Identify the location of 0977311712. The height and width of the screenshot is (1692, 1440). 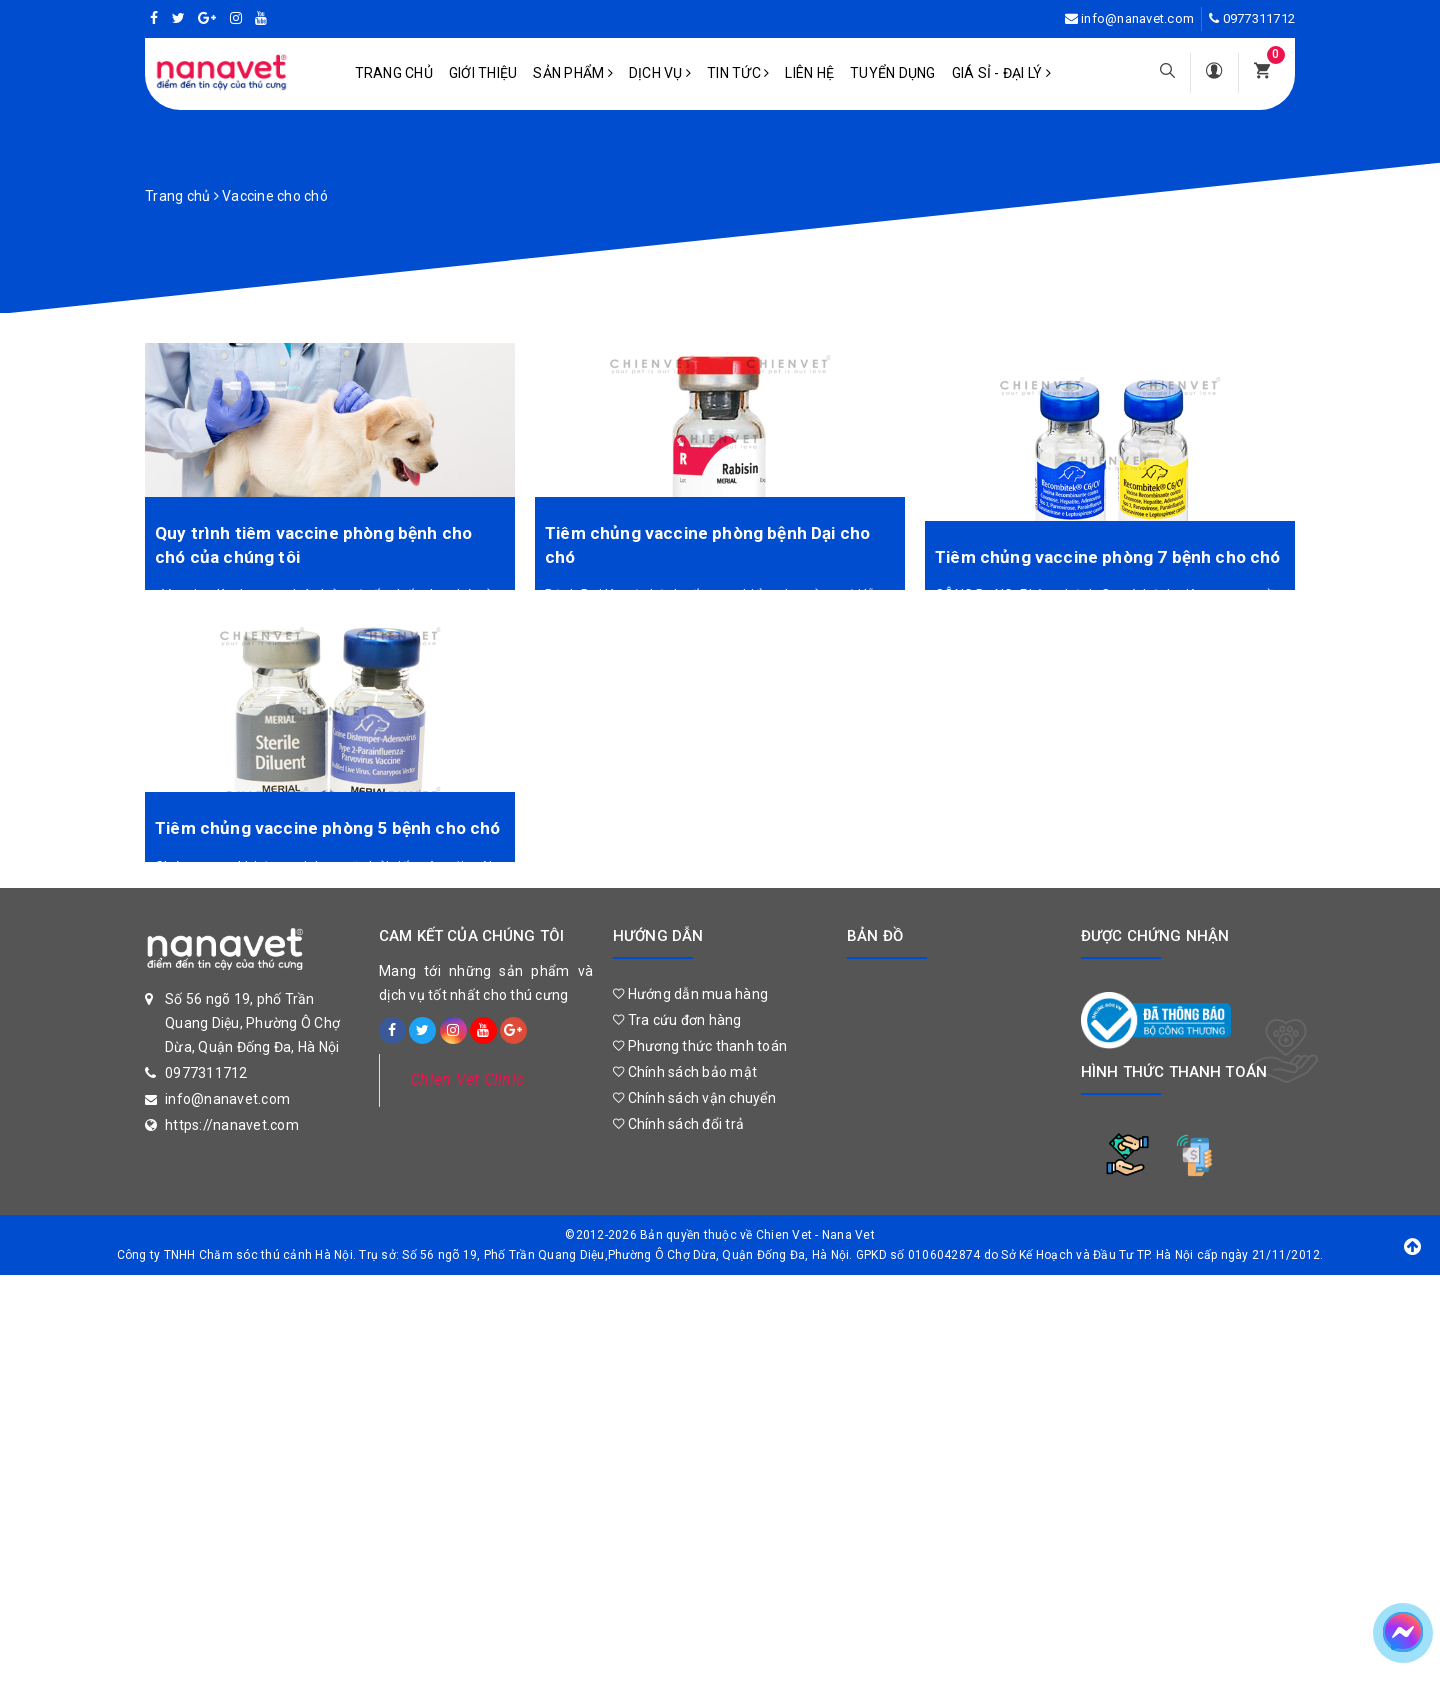
(1259, 18).